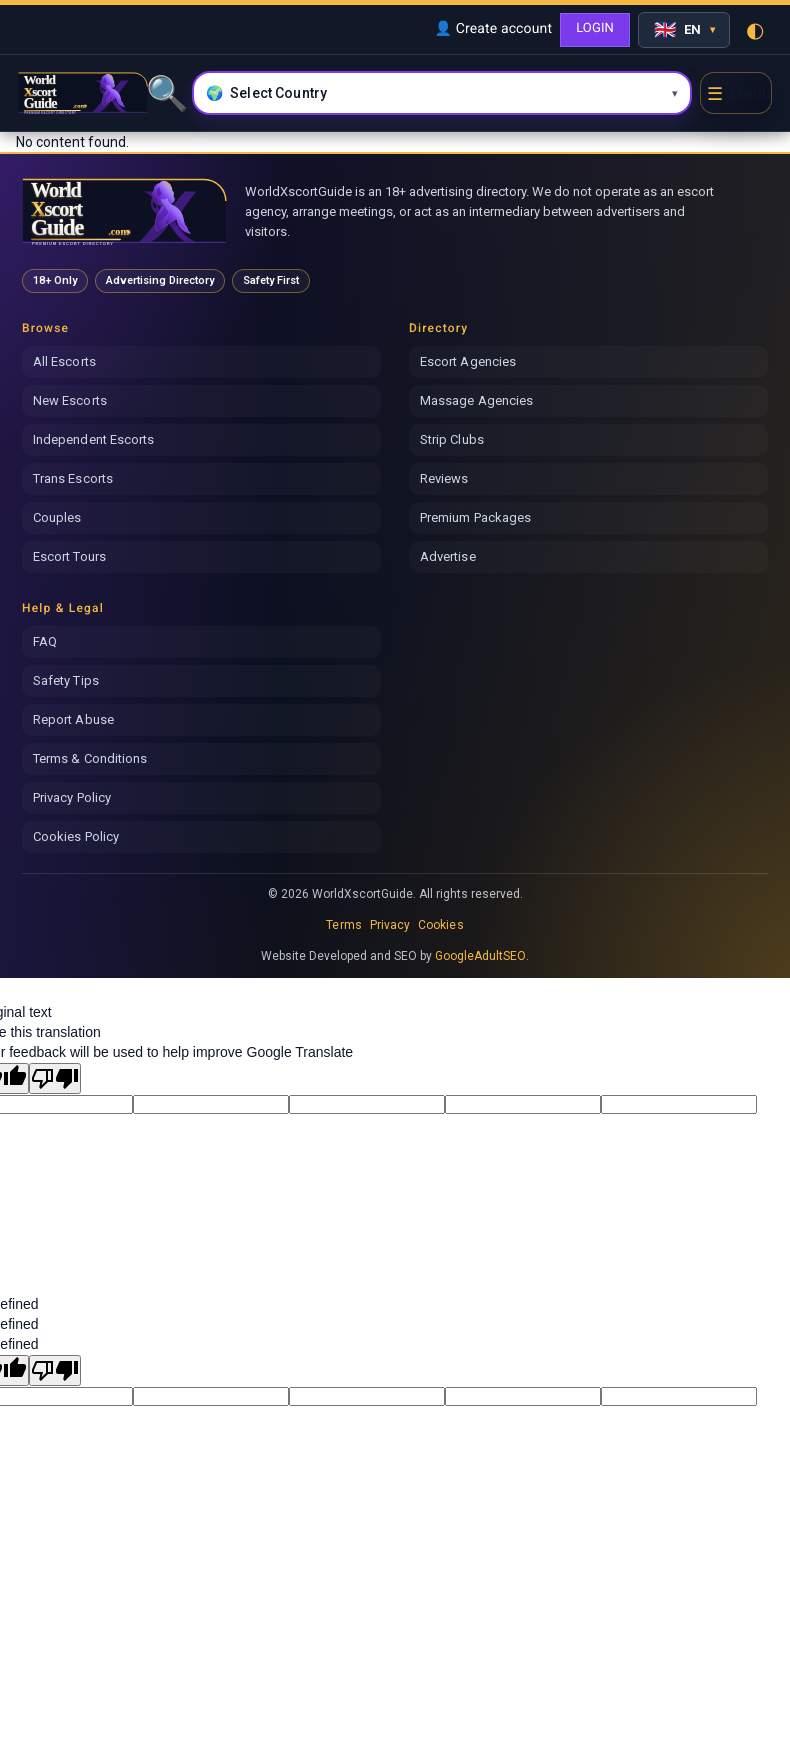 This screenshot has height=1764, width=790. I want to click on Privacy, so click(390, 925).